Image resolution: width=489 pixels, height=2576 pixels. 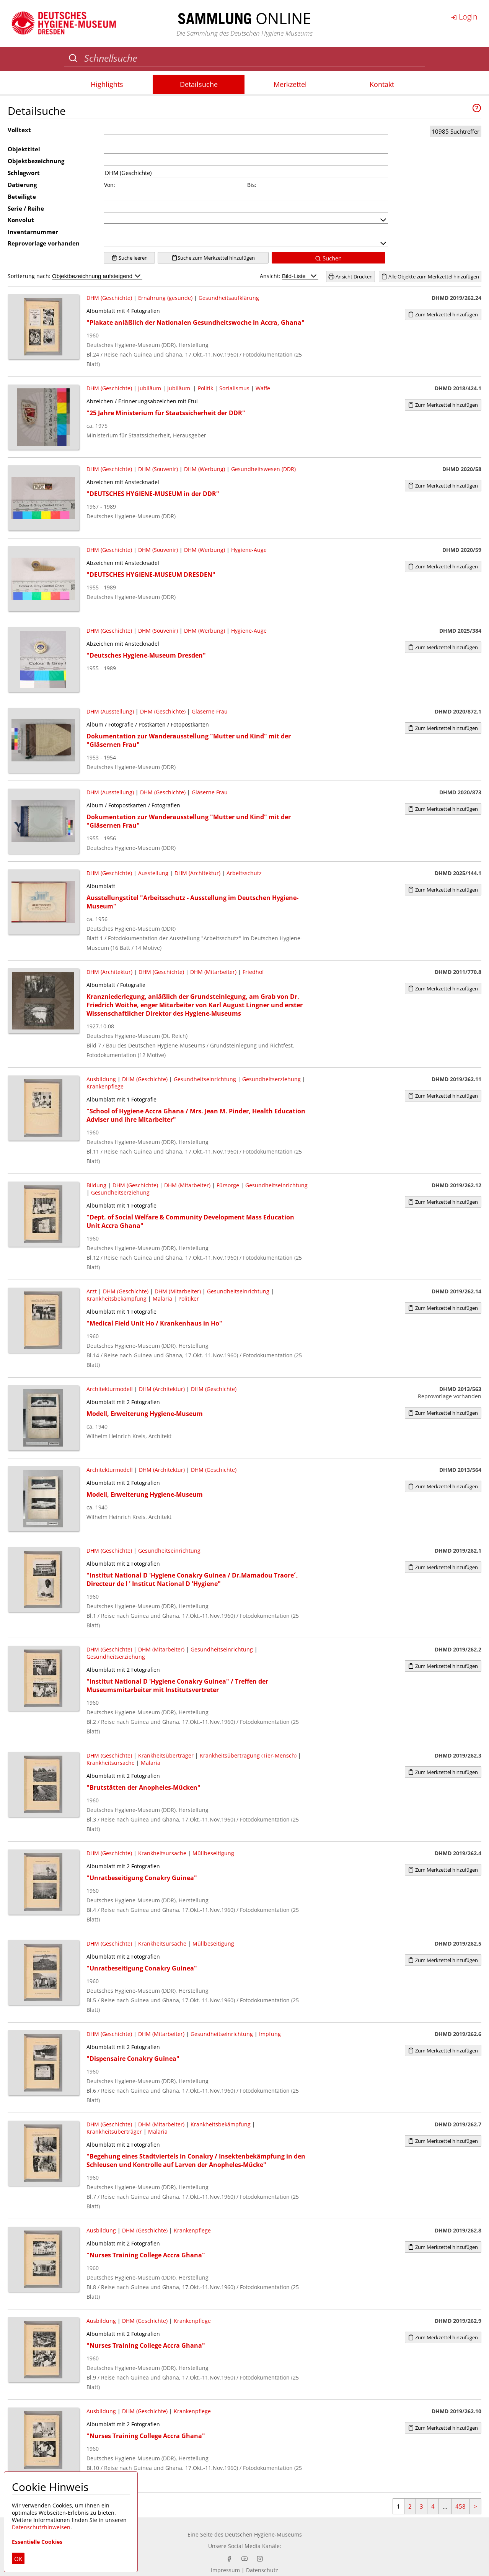 What do you see at coordinates (270, 2034) in the screenshot?
I see `Impfung` at bounding box center [270, 2034].